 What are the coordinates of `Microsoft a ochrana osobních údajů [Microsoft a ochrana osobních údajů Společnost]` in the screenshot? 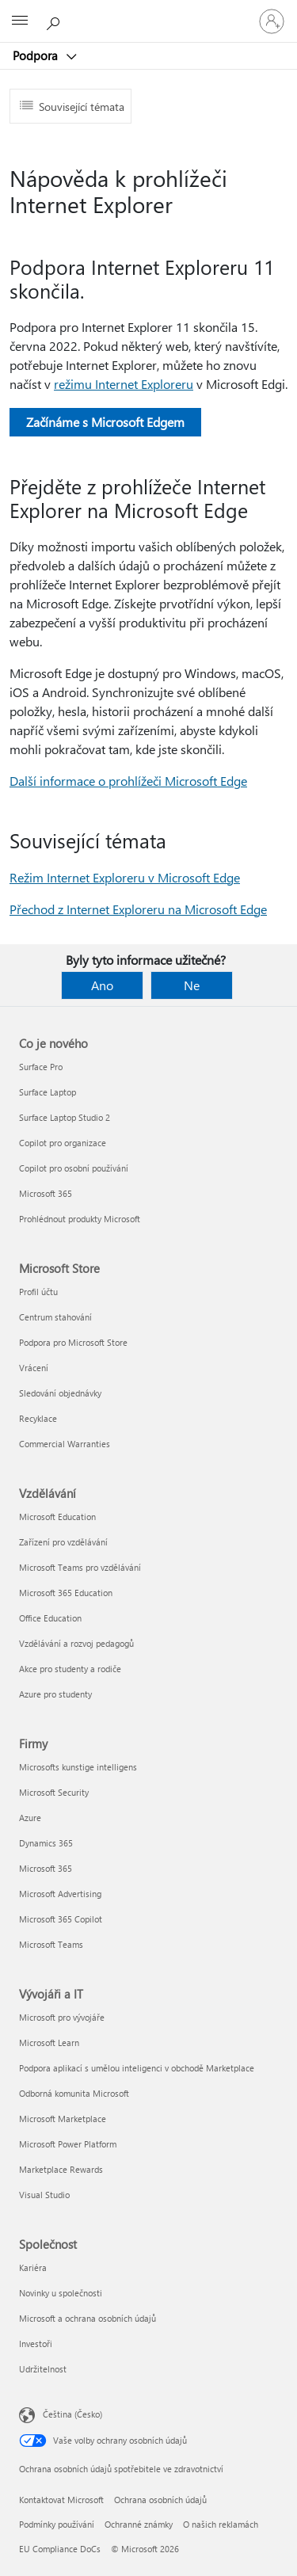 It's located at (87, 2318).